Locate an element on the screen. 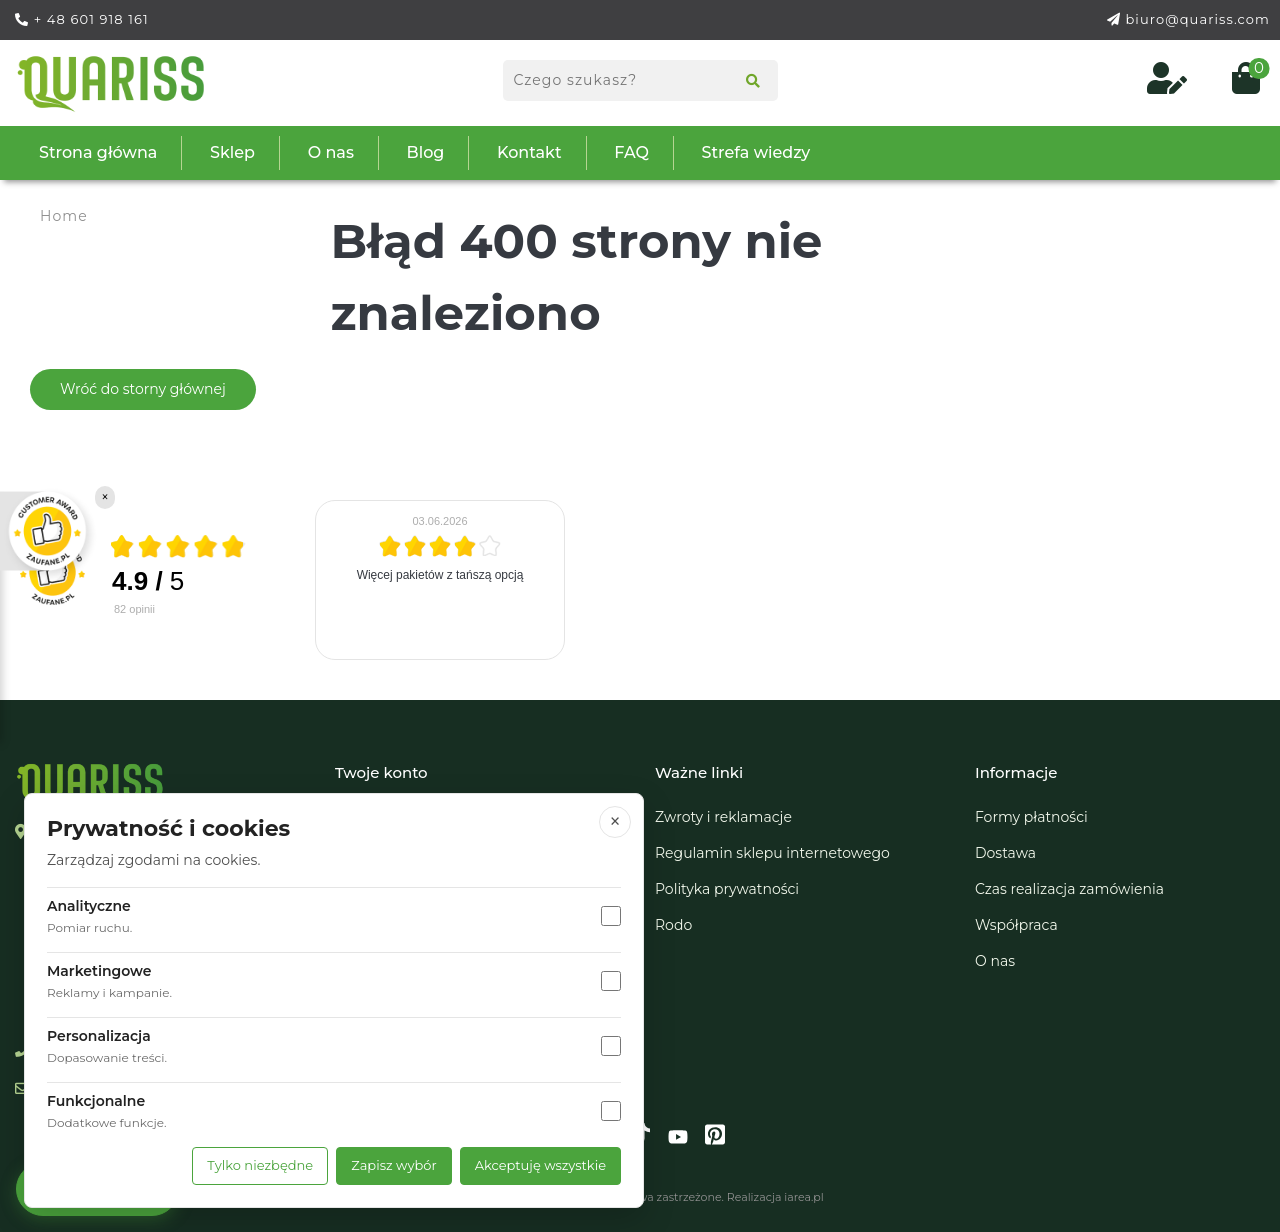 This screenshot has height=1232, width=1280. [Search] is located at coordinates (746, 83).